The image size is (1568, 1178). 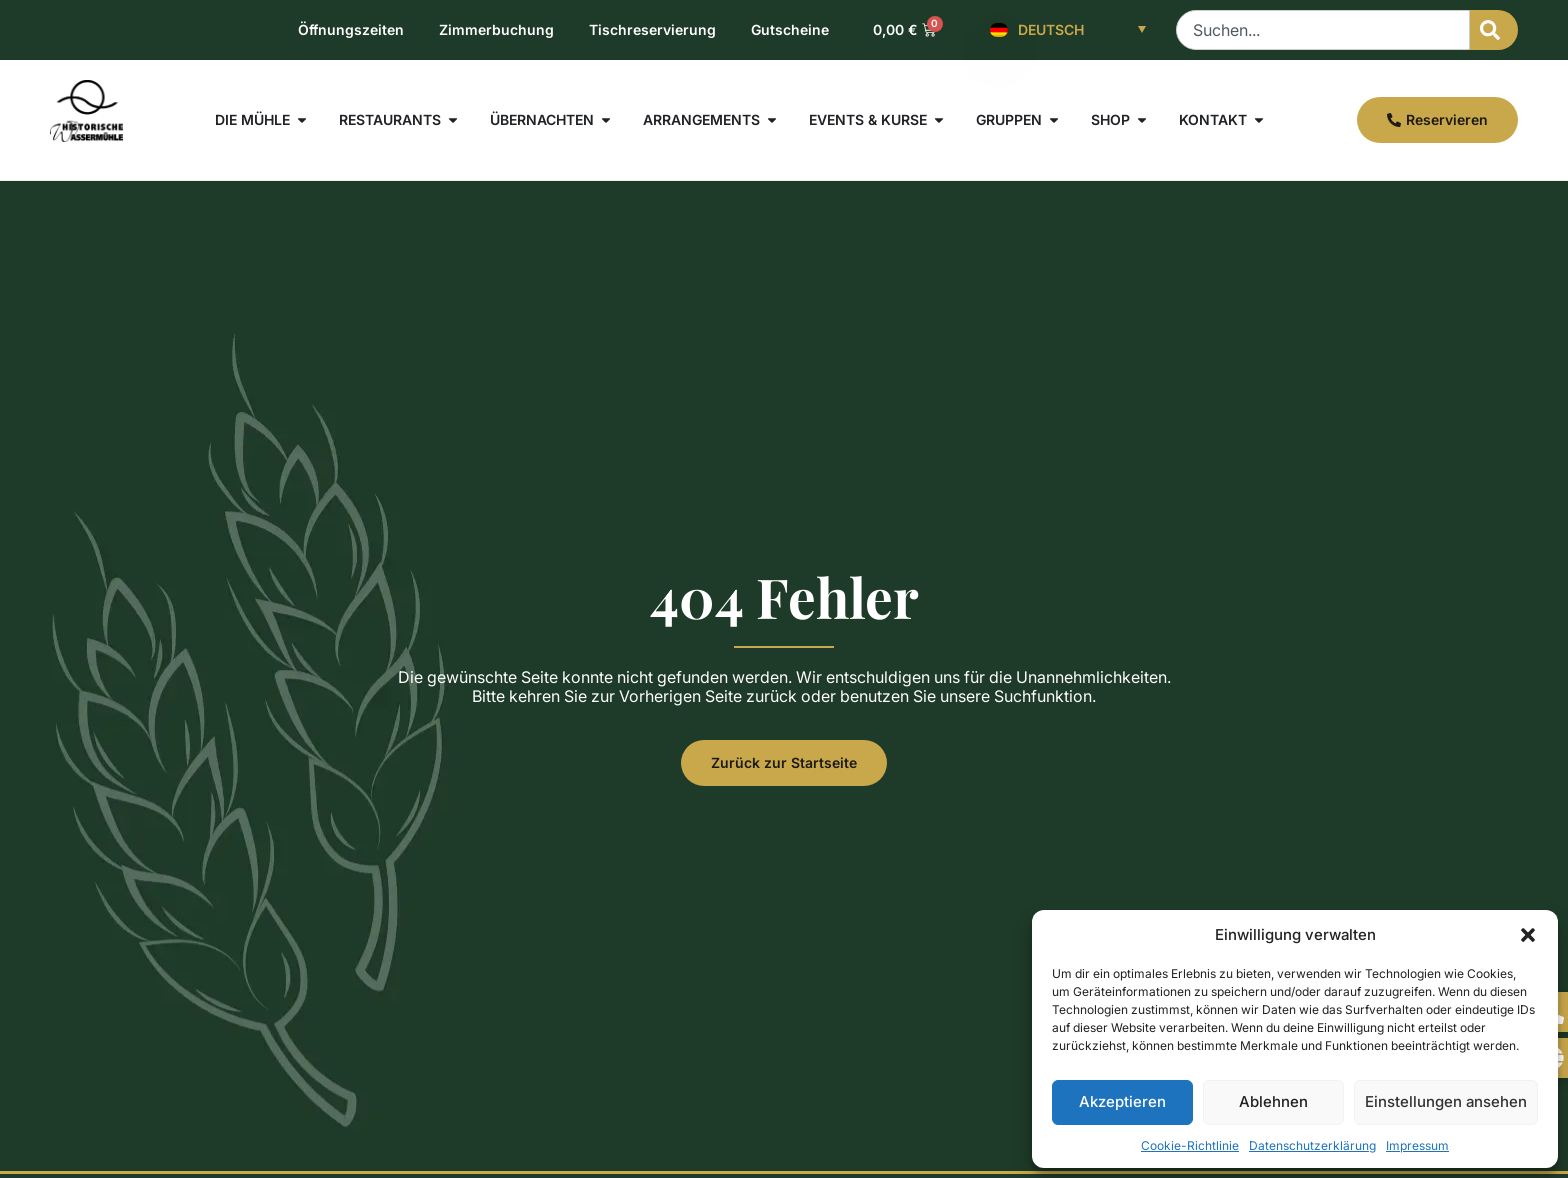 I want to click on Impressum, so click(x=1417, y=1145).